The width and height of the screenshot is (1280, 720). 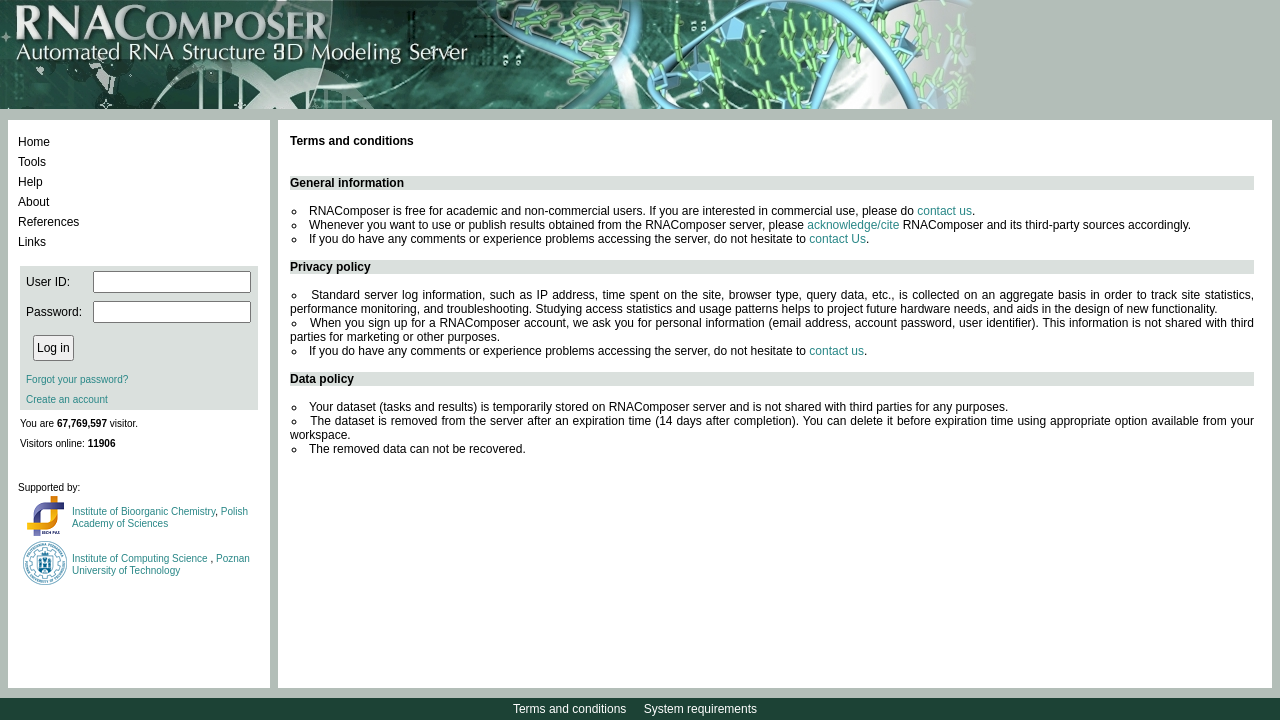 What do you see at coordinates (853, 225) in the screenshot?
I see `acknowledge/cite` at bounding box center [853, 225].